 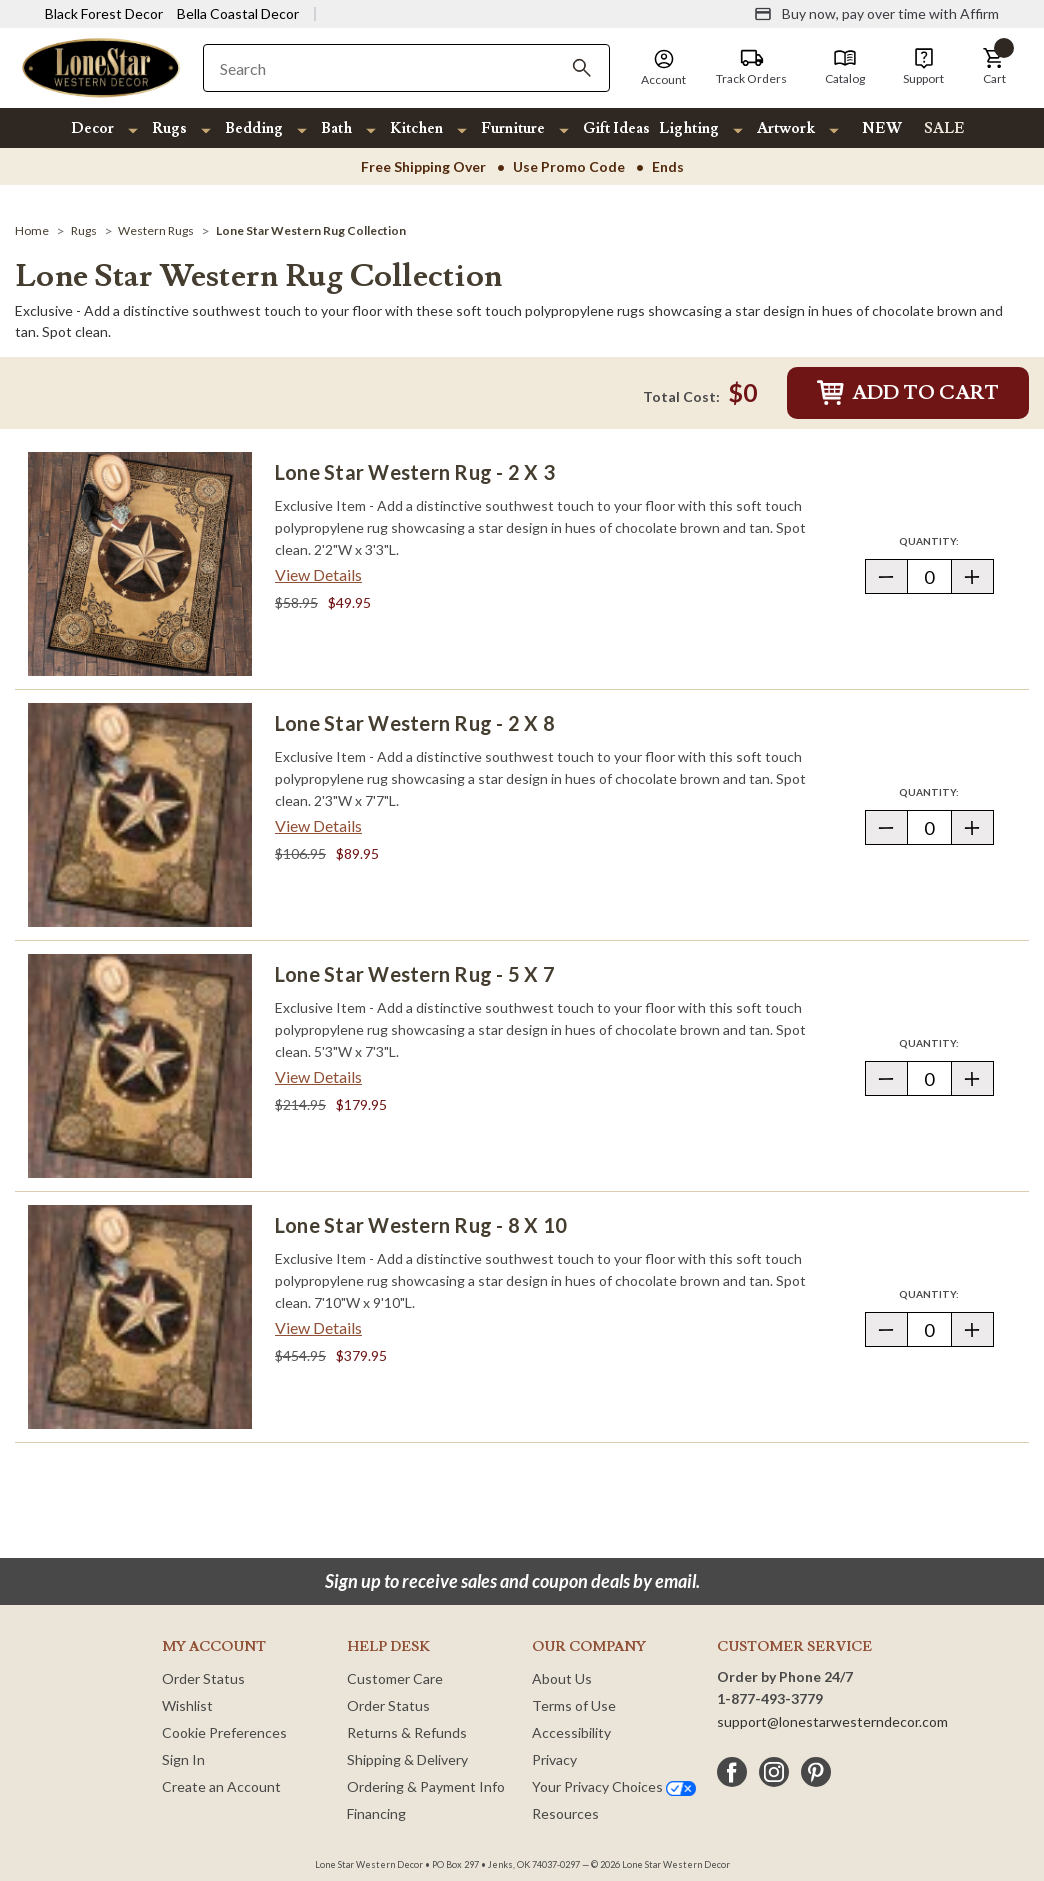 I want to click on Terms of Use, so click(x=574, y=1705).